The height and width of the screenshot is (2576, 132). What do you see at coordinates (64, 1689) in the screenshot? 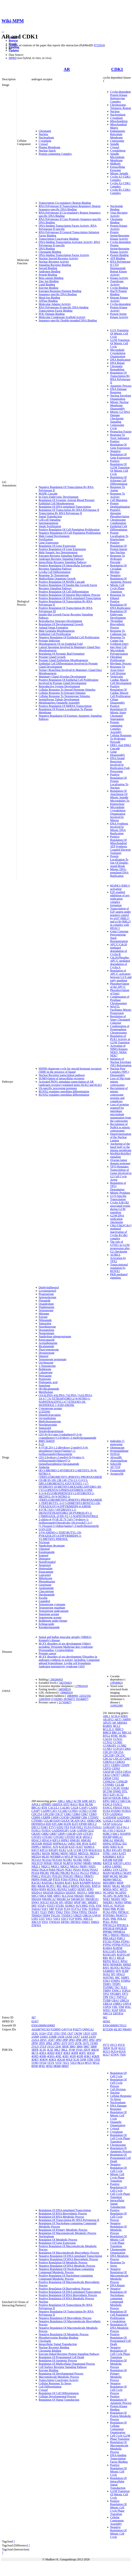
I see `34059833` at bounding box center [64, 1689].